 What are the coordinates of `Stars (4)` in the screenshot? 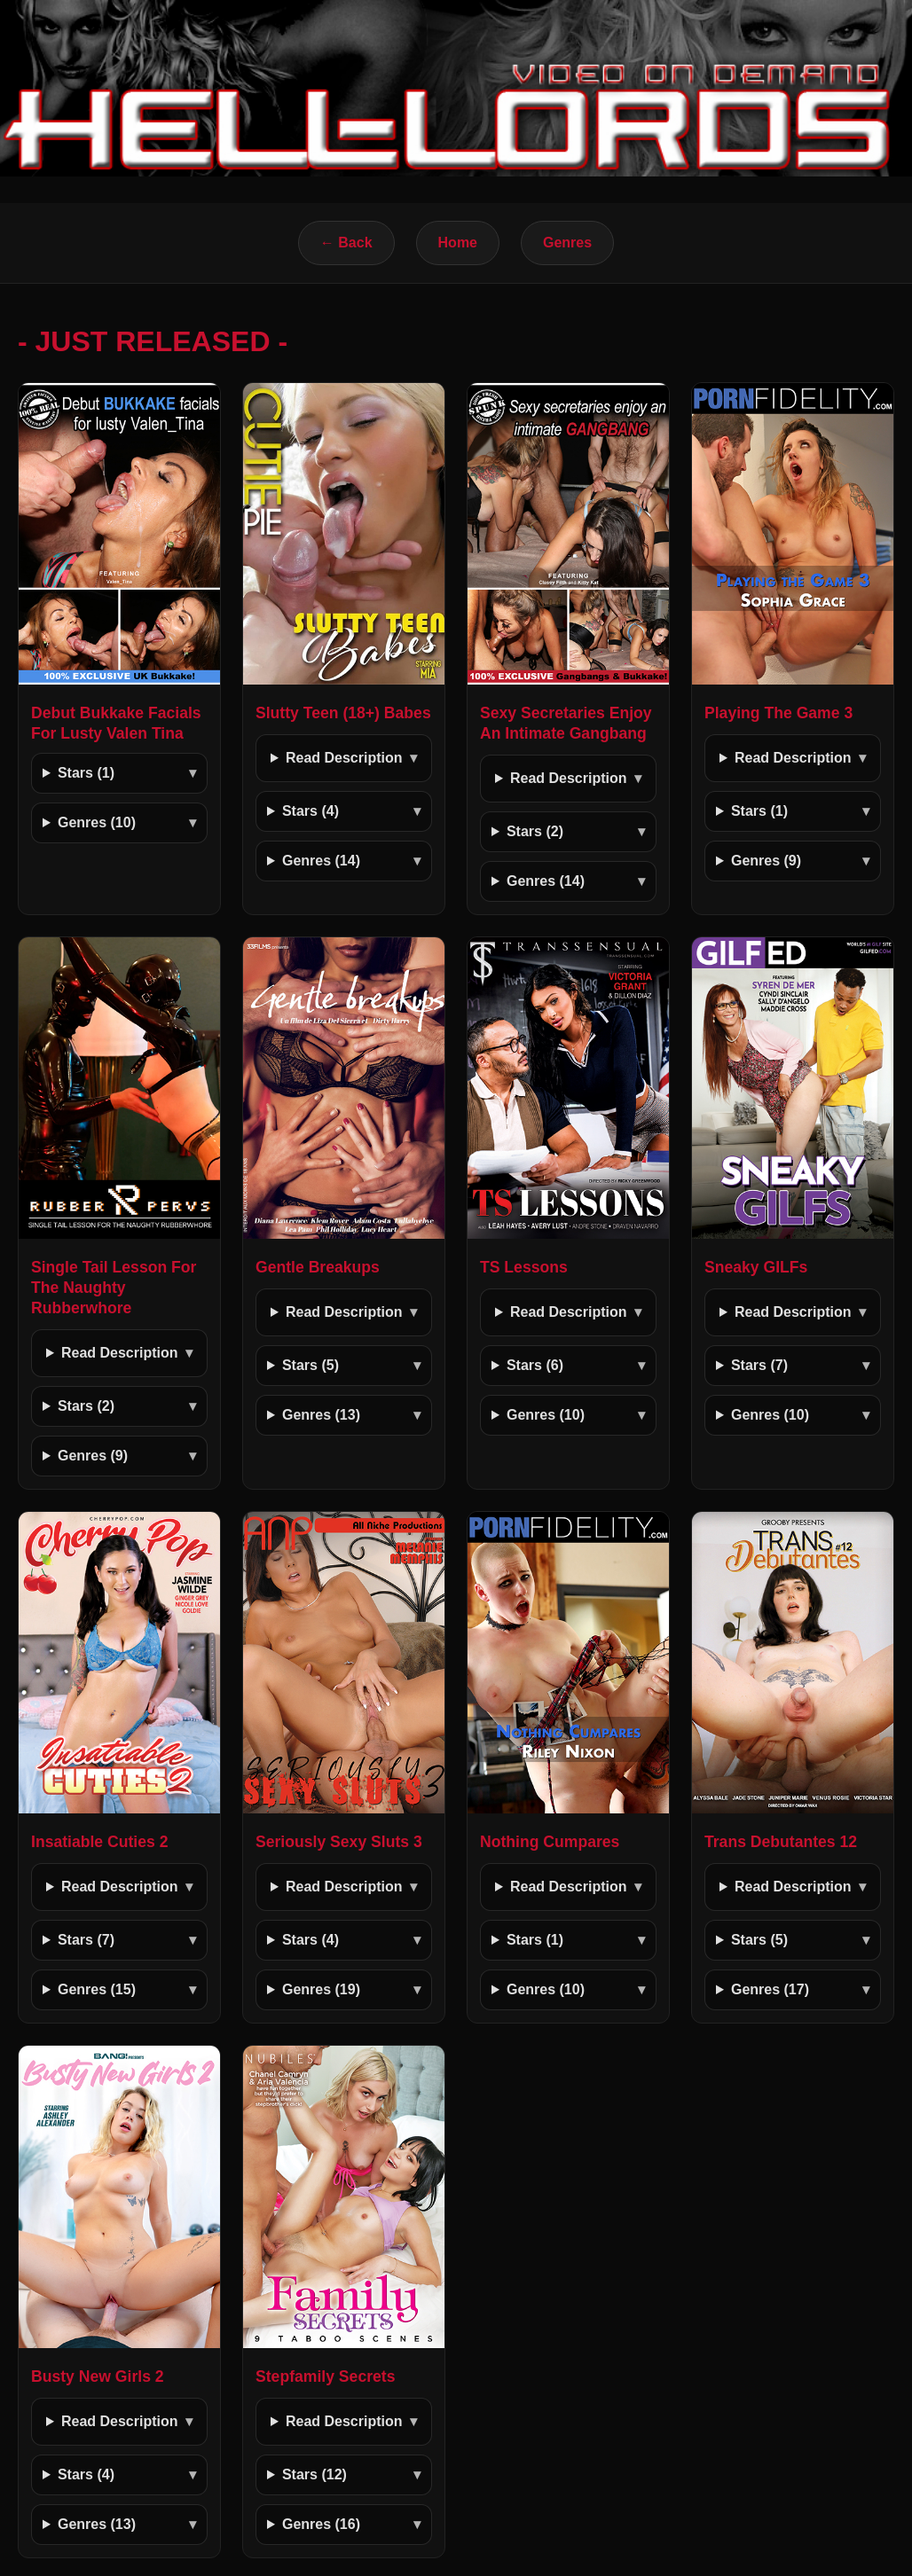 It's located at (310, 810).